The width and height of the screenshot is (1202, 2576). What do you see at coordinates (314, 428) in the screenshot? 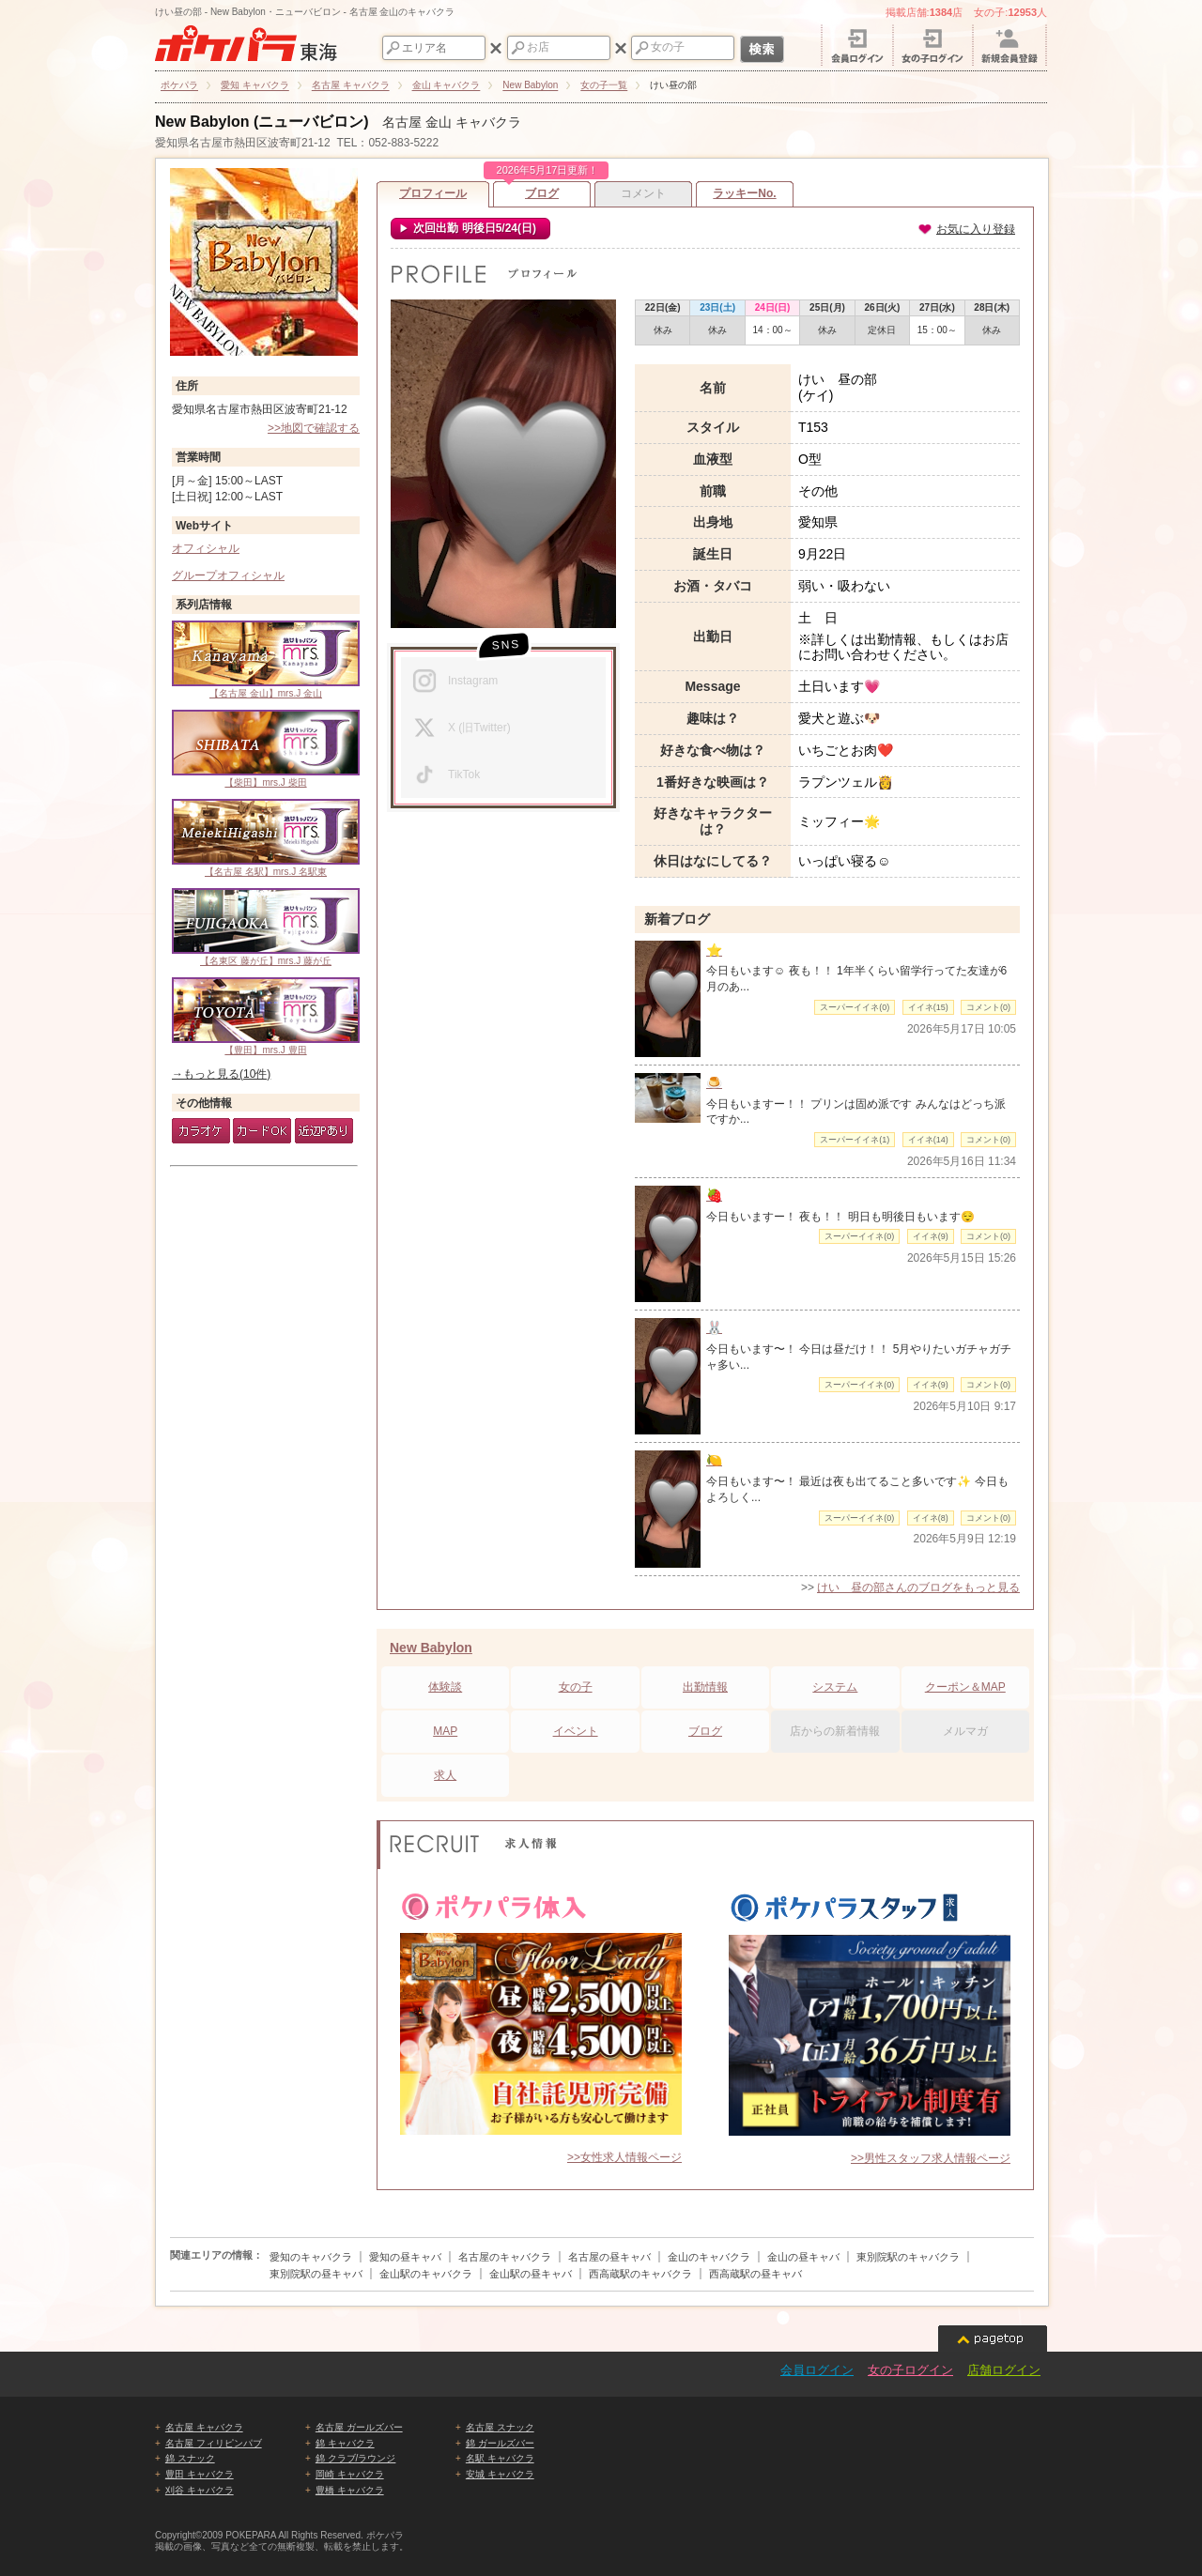
I see `>>地図で確認する` at bounding box center [314, 428].